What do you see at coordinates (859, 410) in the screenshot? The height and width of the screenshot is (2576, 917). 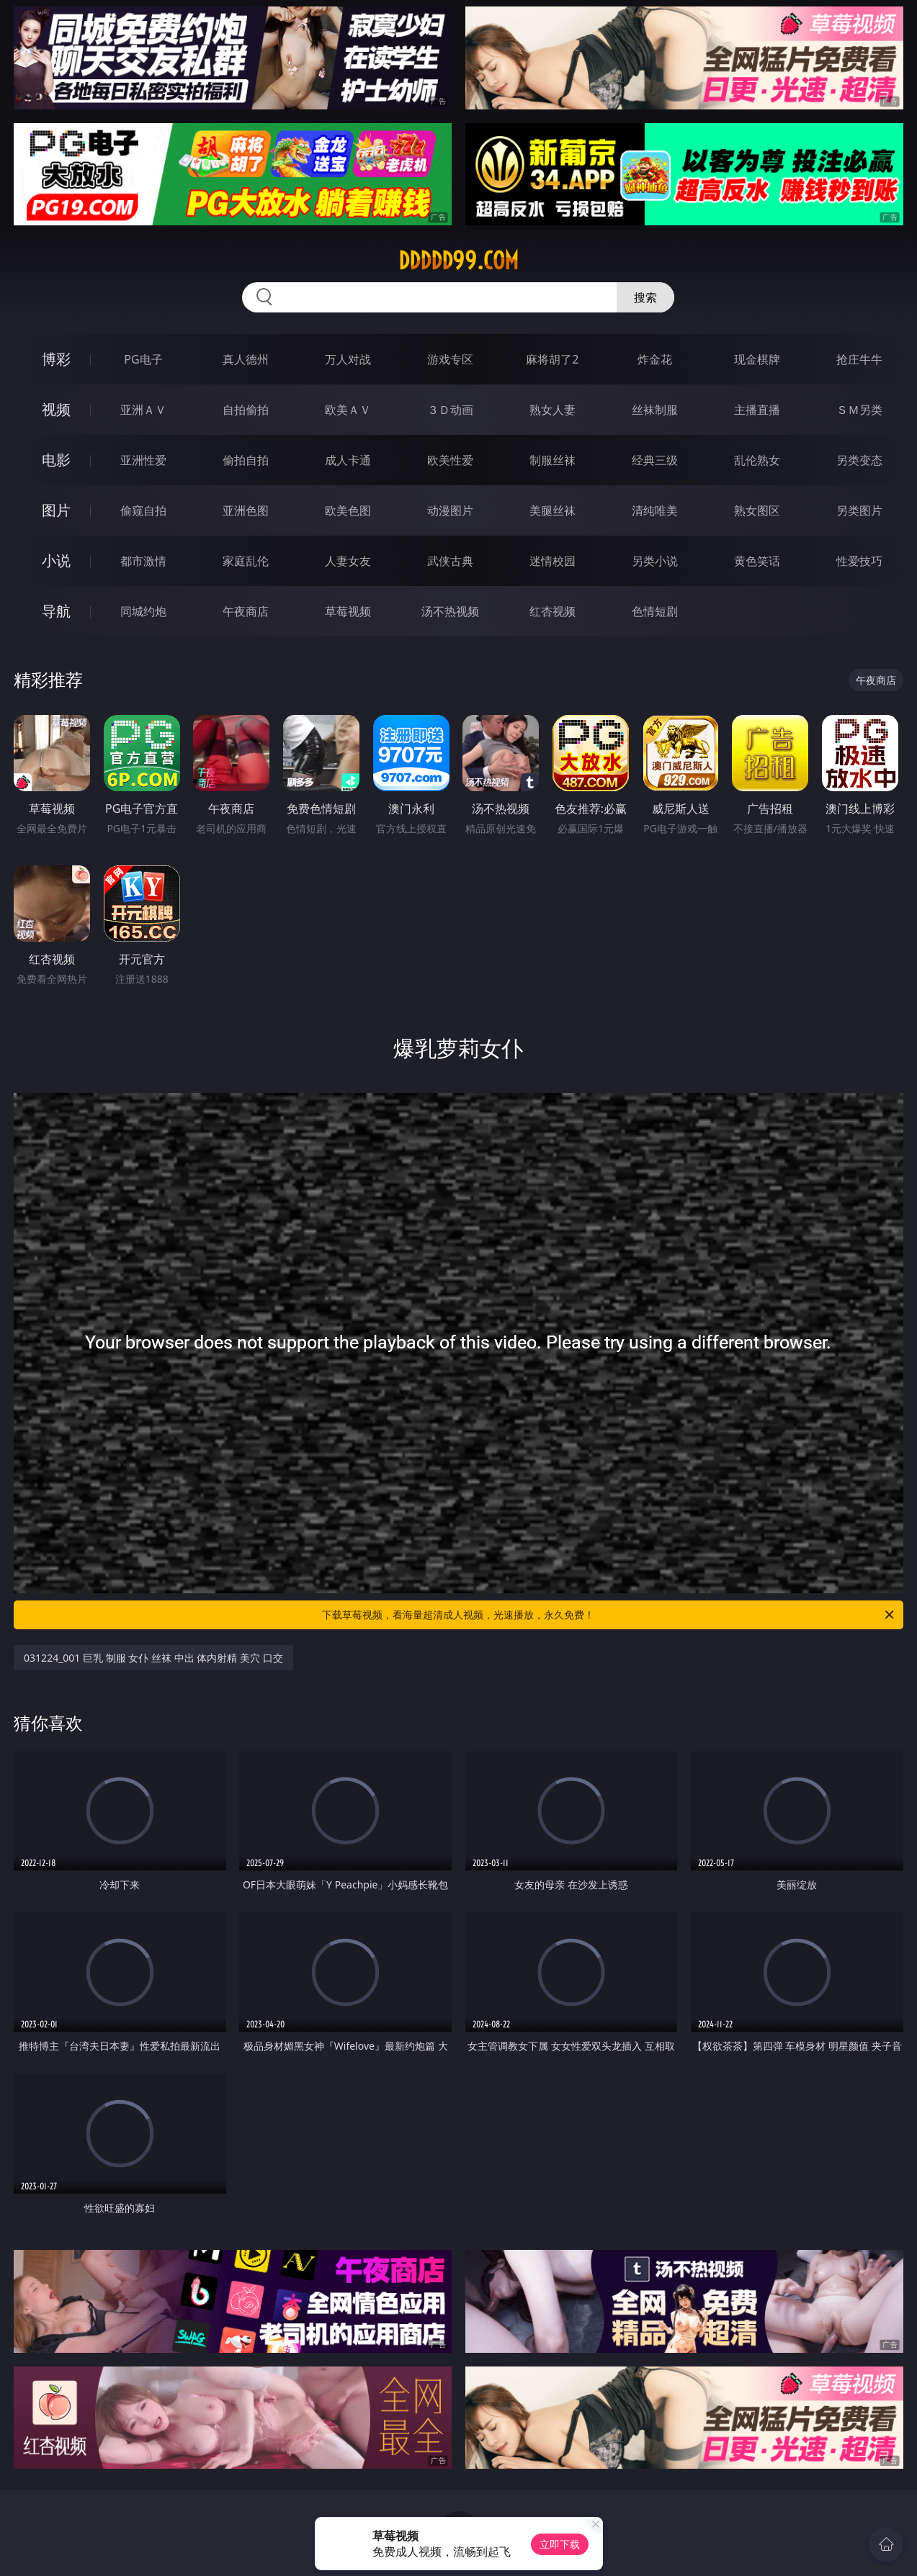 I see `ＳＭ另类` at bounding box center [859, 410].